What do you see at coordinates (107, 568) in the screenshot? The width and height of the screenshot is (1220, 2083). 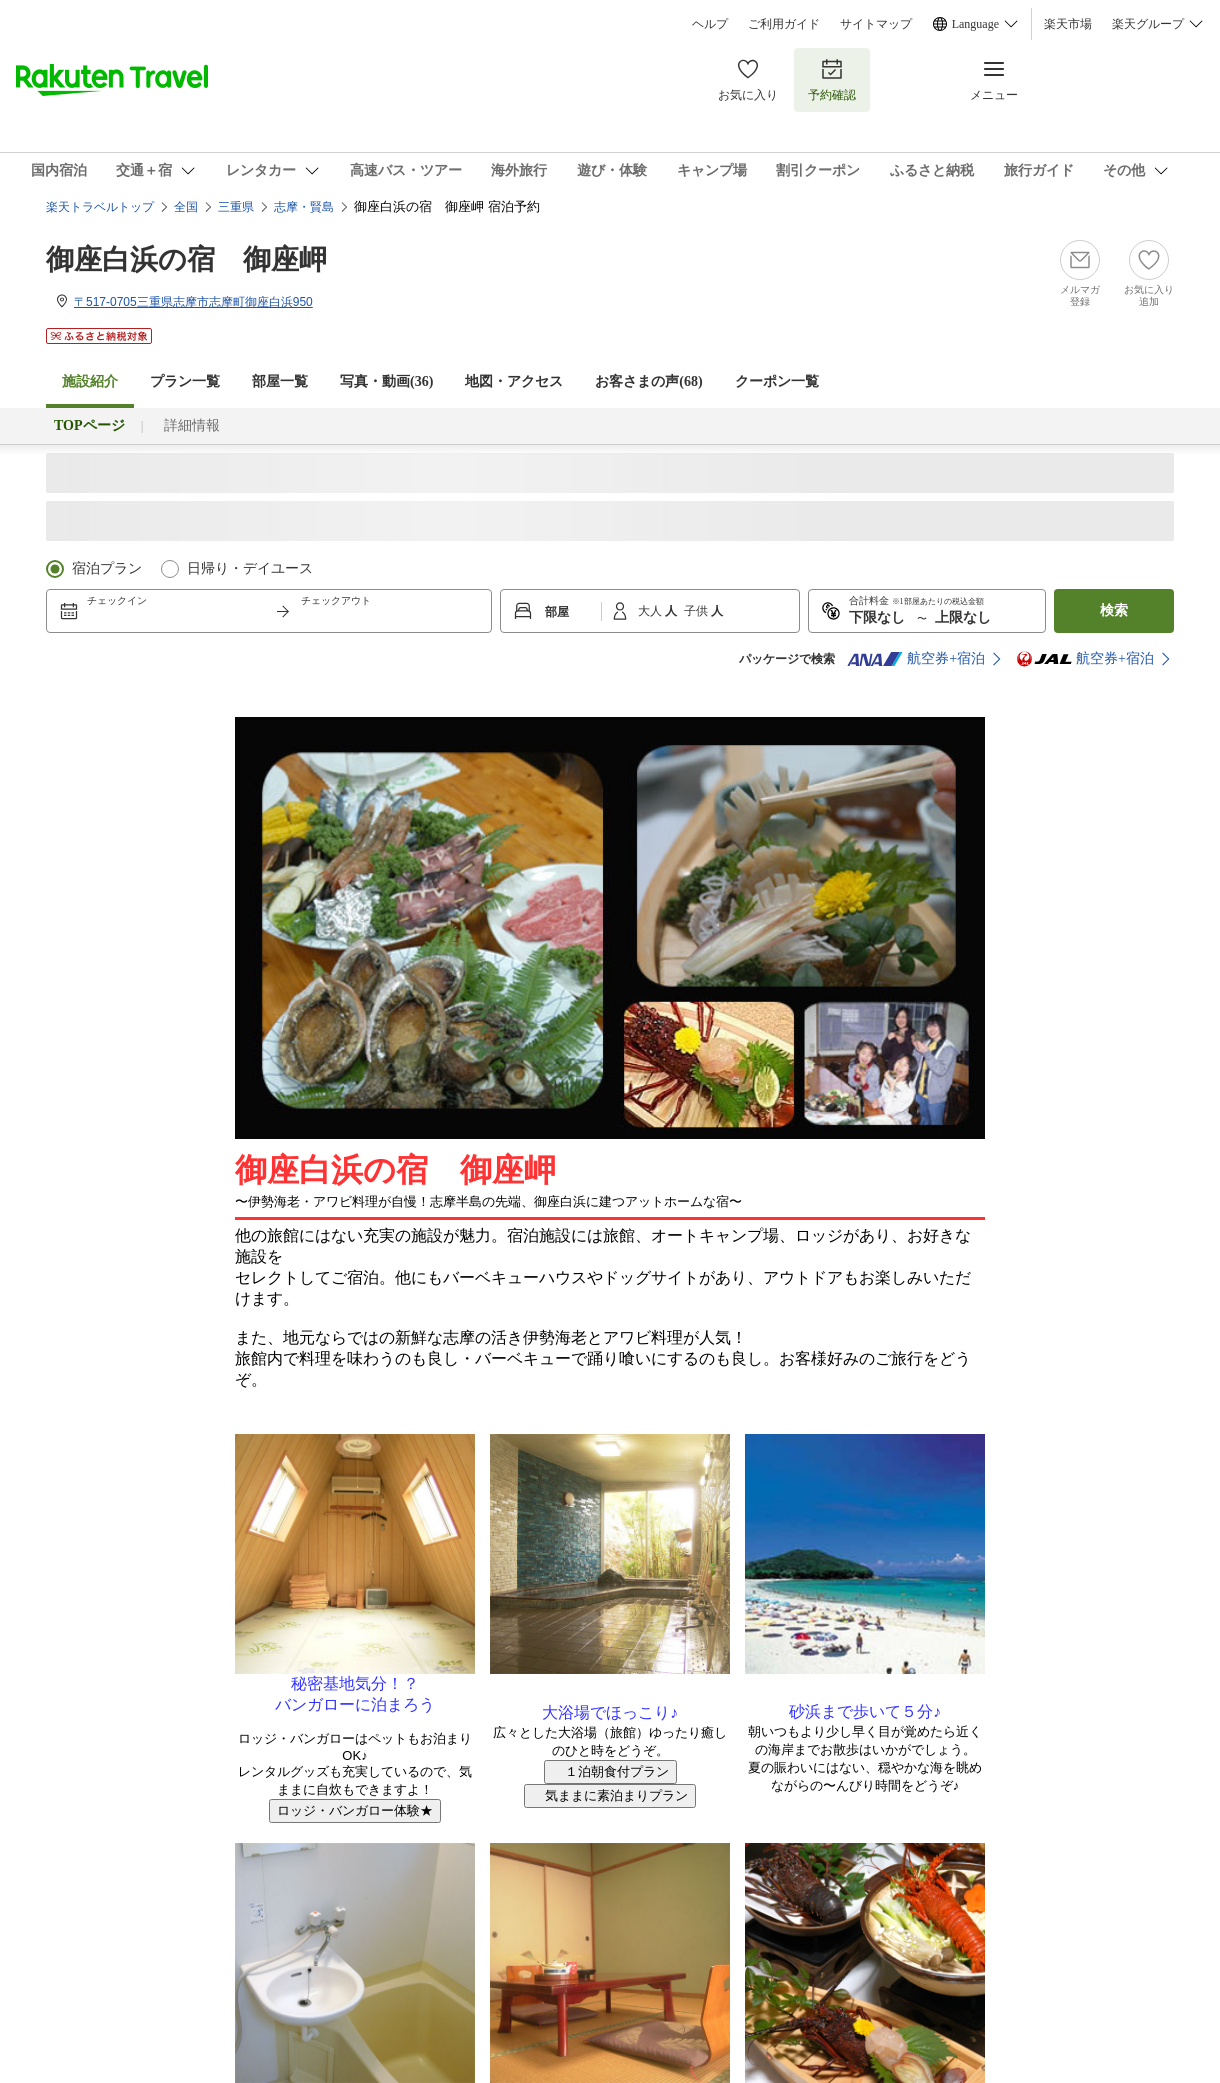 I see `宿泊プラン` at bounding box center [107, 568].